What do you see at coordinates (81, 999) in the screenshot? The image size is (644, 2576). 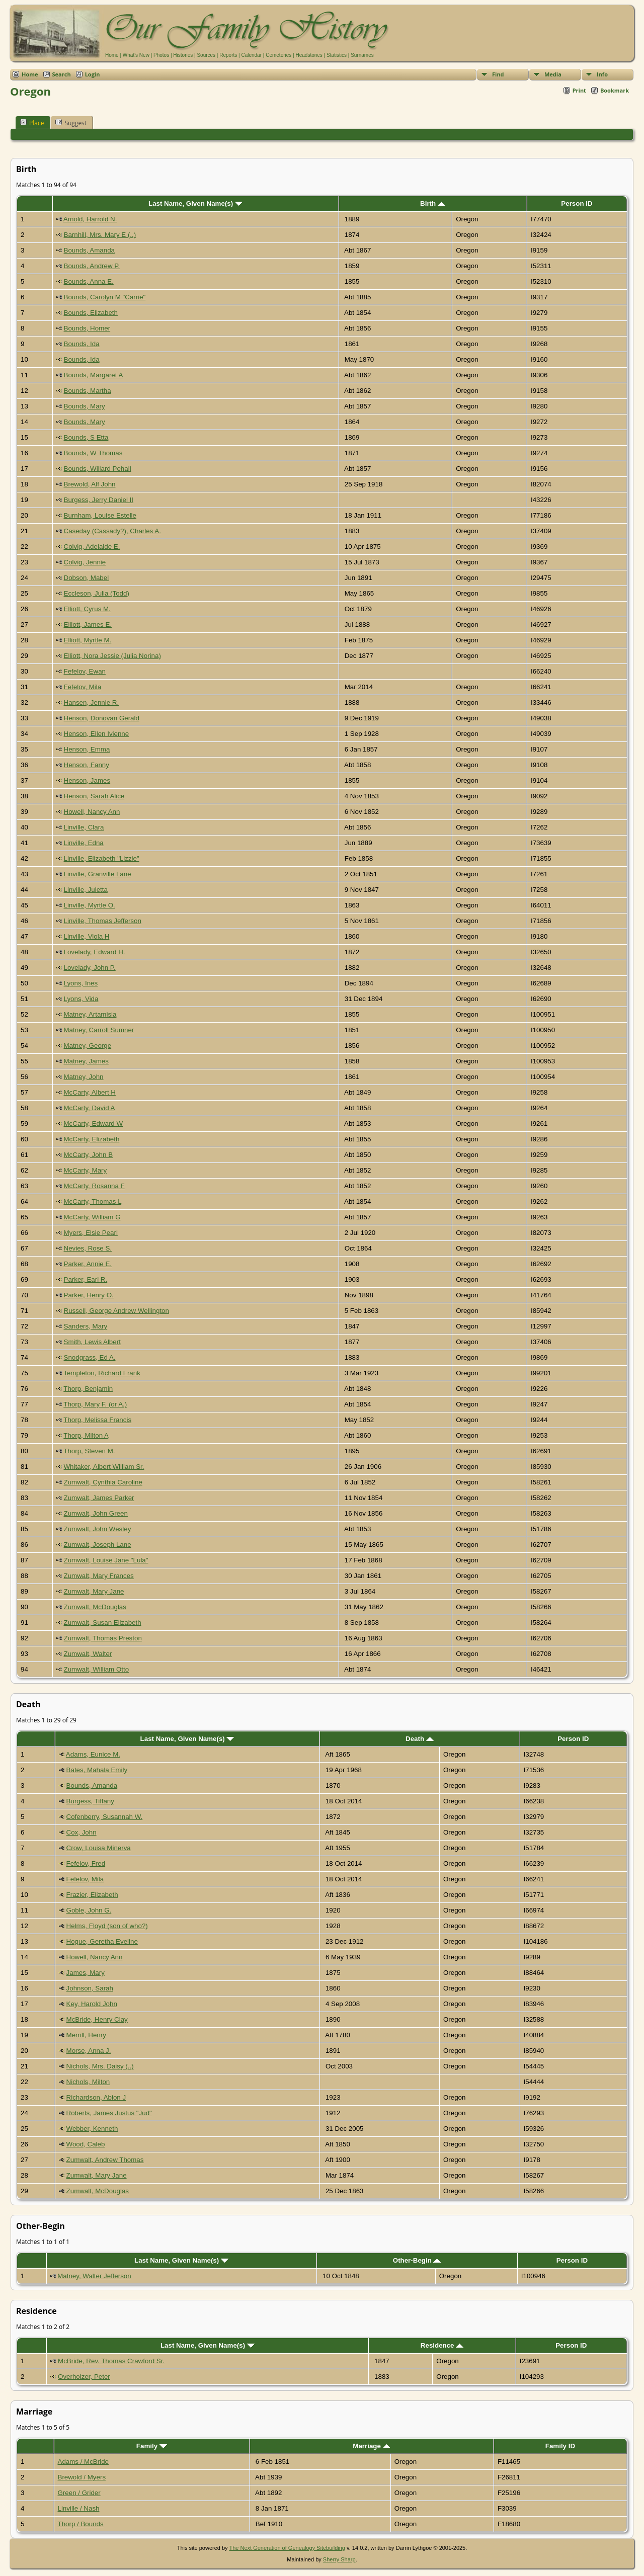 I see `Lyons, Vida` at bounding box center [81, 999].